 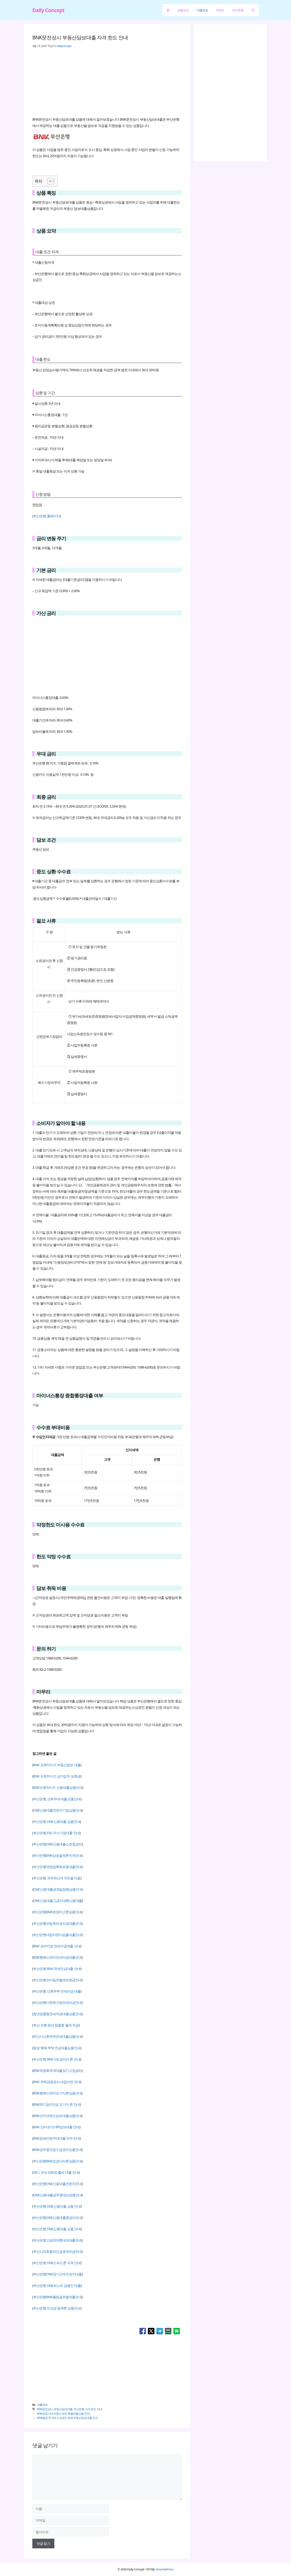 What do you see at coordinates (79, 2409) in the screenshot?
I see `부산은행` at bounding box center [79, 2409].